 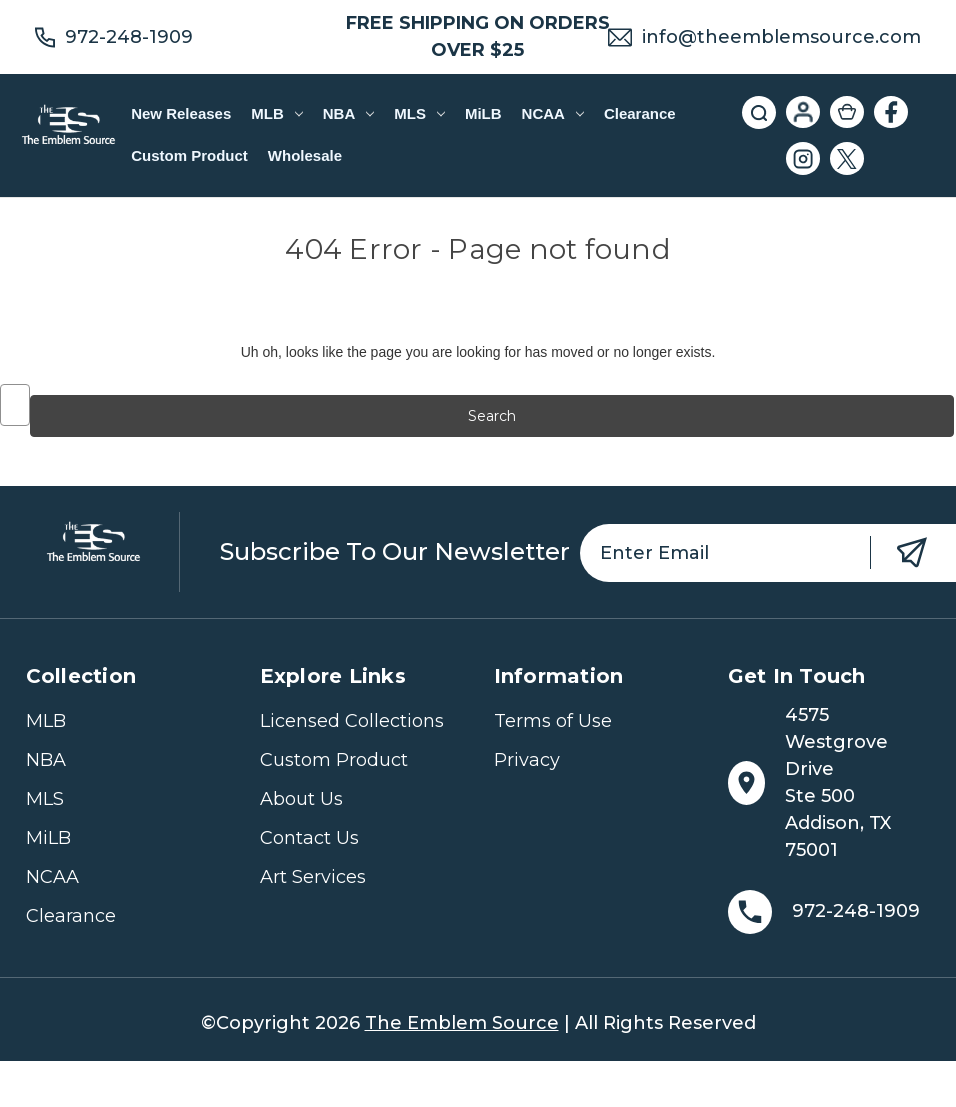 I want to click on Contact Us, so click(x=309, y=838).